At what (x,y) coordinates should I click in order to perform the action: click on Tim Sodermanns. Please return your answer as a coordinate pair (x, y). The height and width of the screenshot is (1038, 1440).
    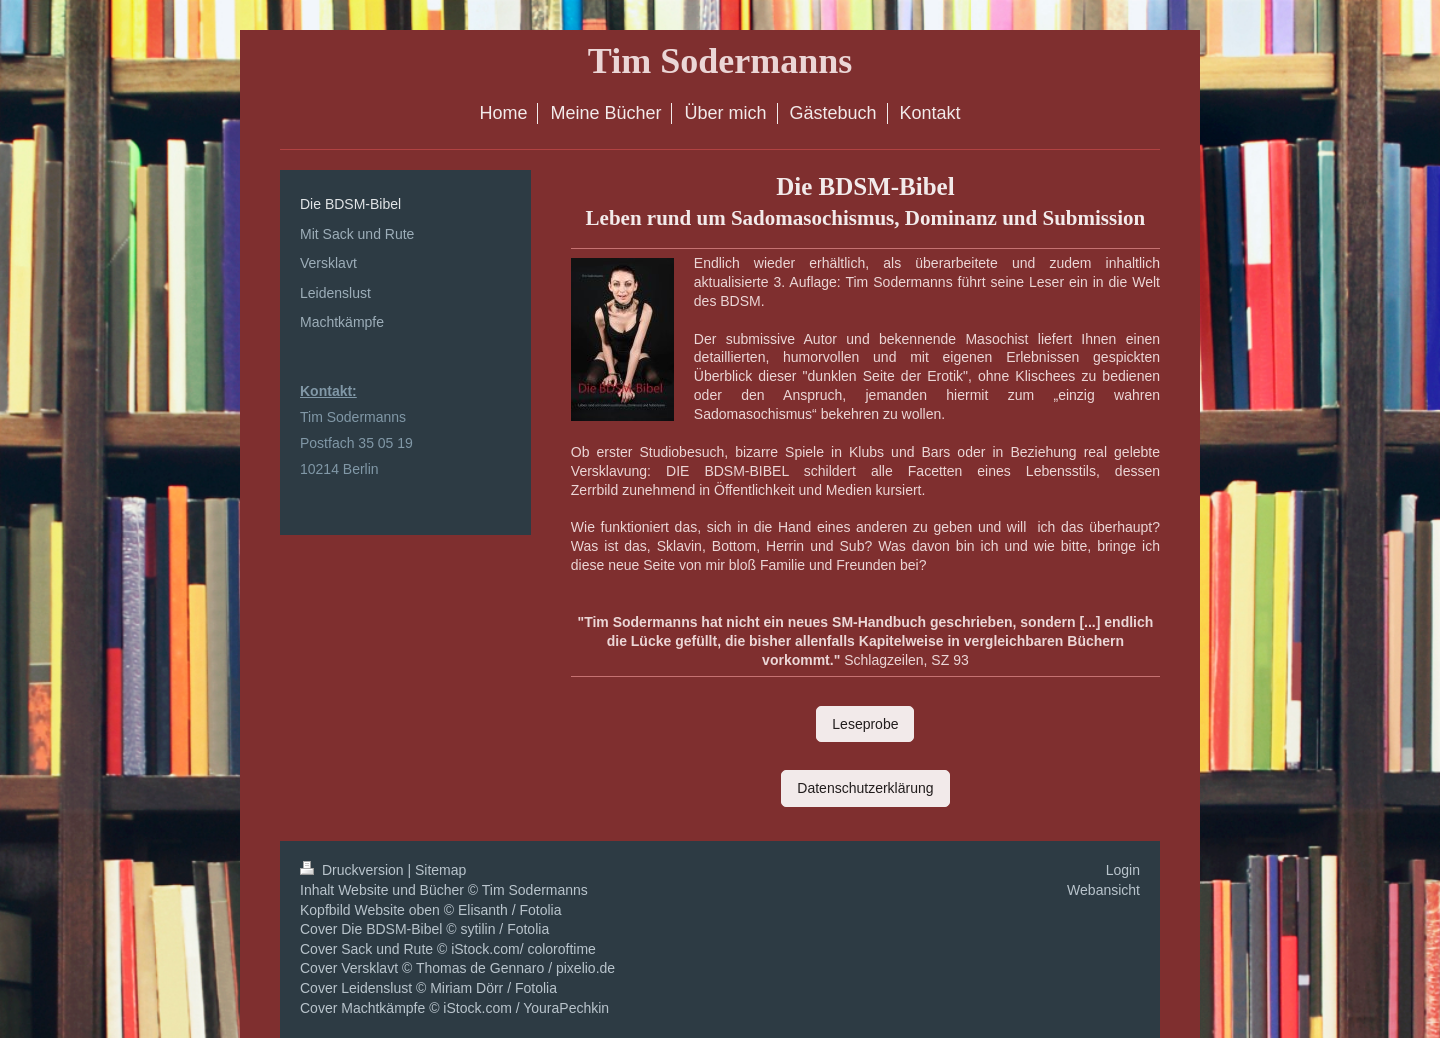
    Looking at the image, I should click on (720, 61).